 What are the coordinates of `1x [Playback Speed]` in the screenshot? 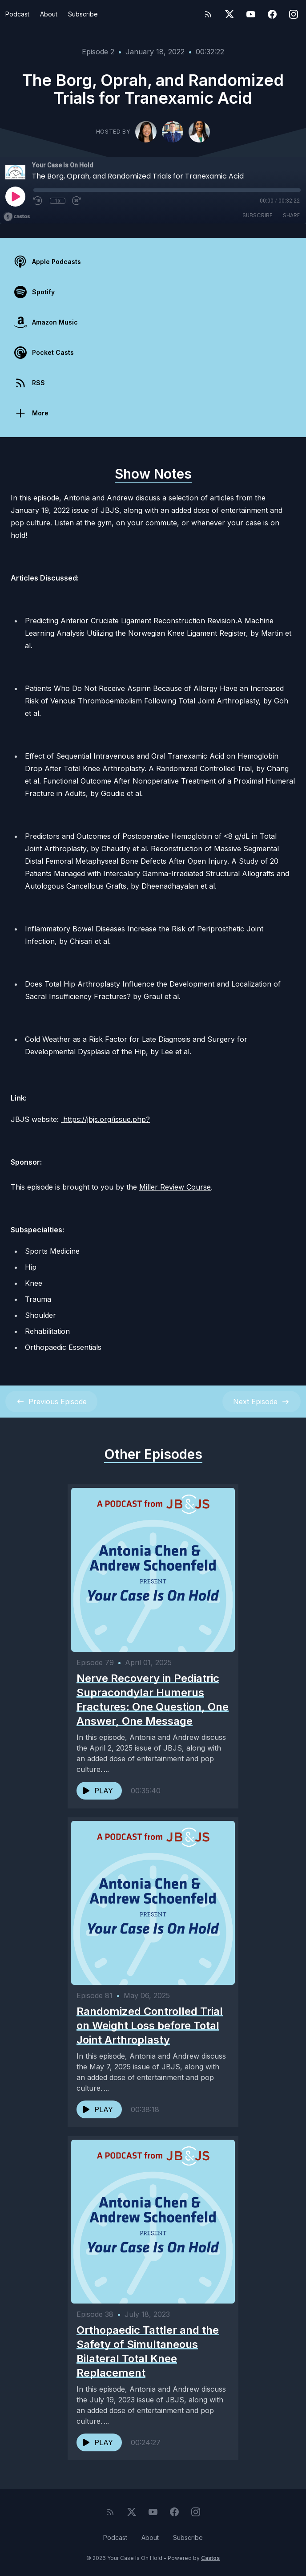 It's located at (57, 201).